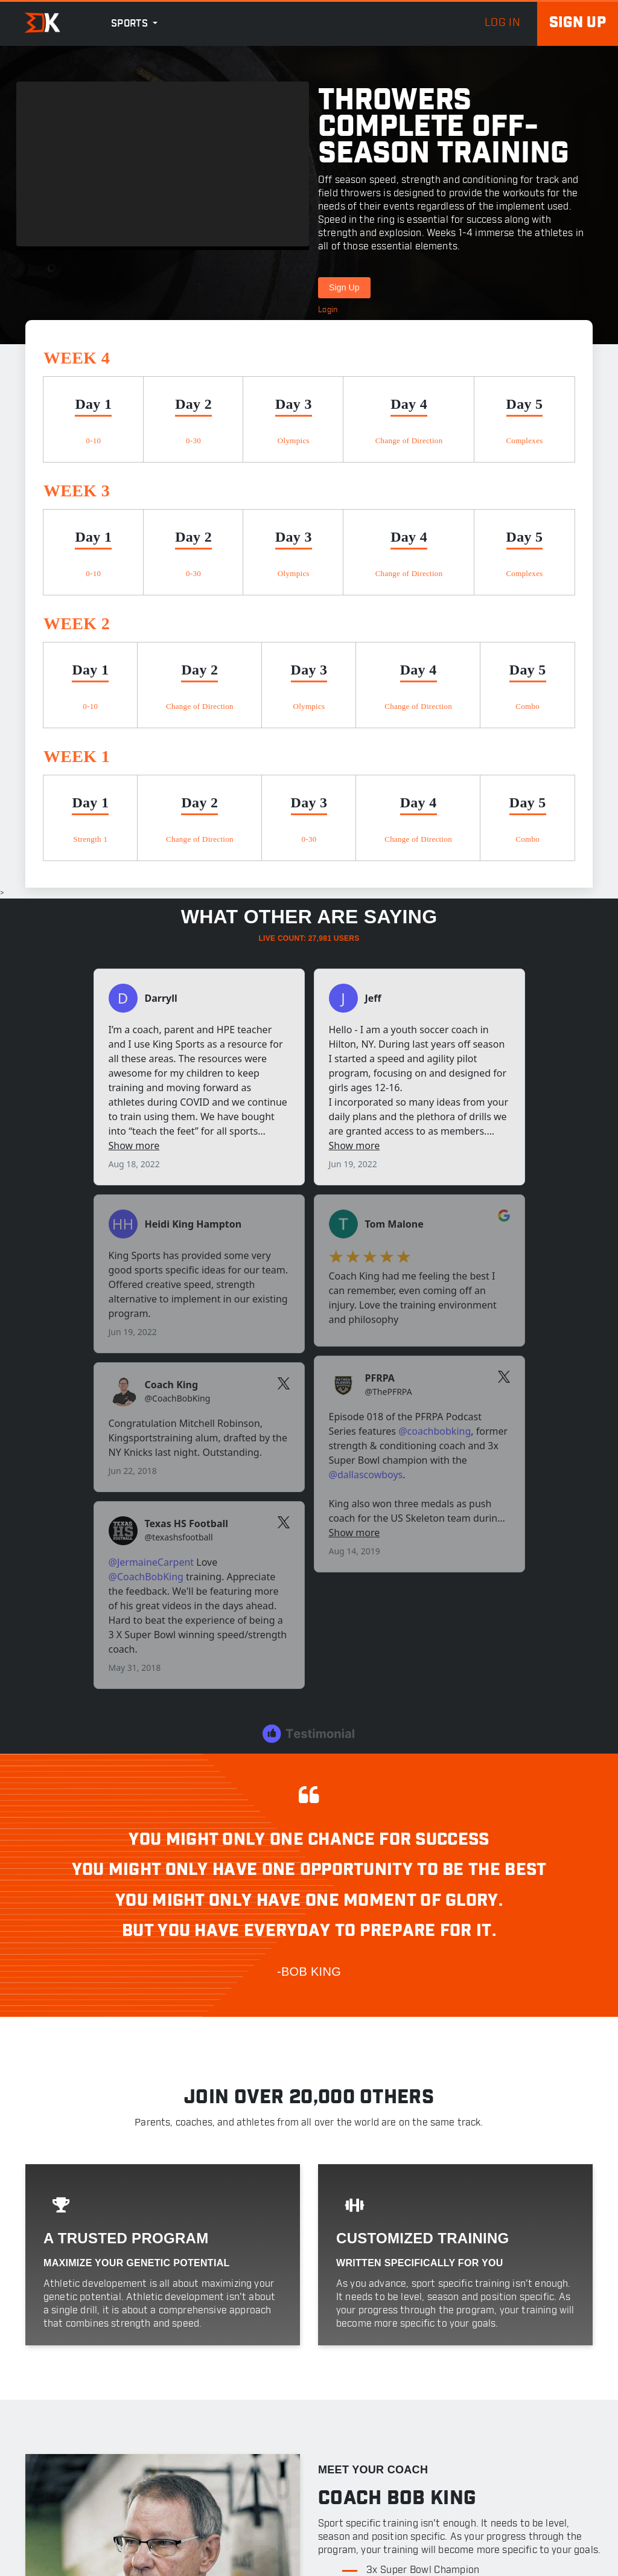 The width and height of the screenshot is (618, 2576). Describe the element at coordinates (558, 2563) in the screenshot. I see `Privacy` at that location.